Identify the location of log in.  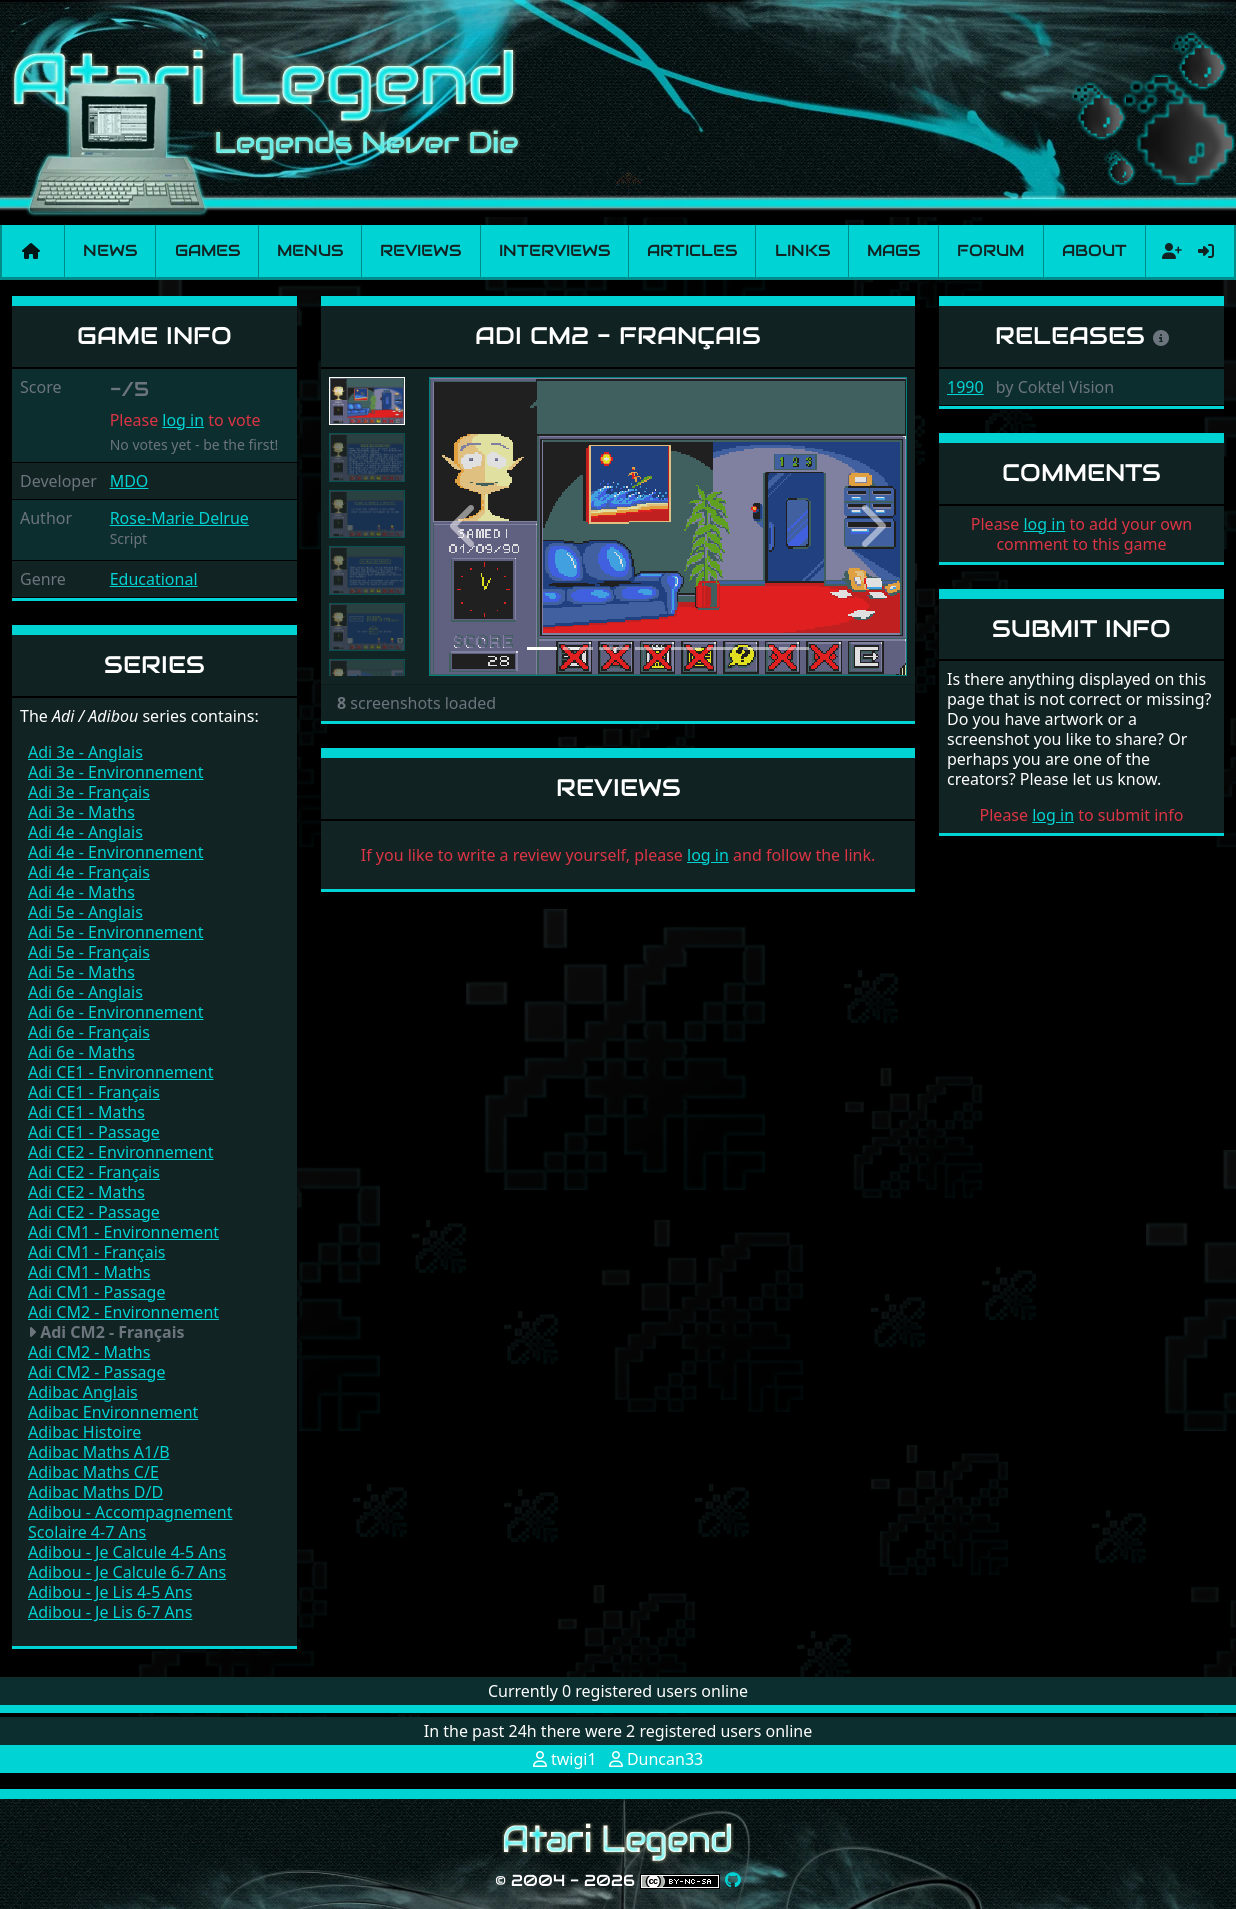
(183, 420).